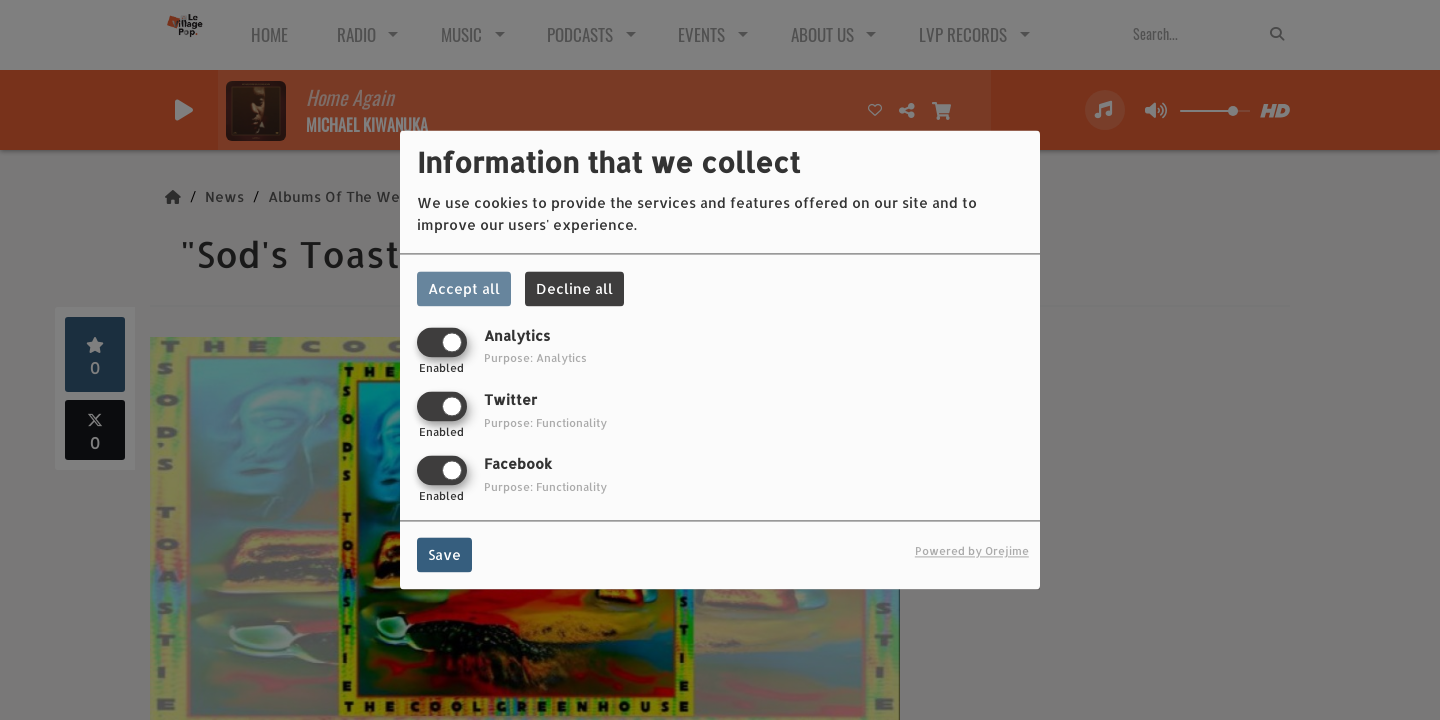 This screenshot has width=1440, height=720. Describe the element at coordinates (972, 551) in the screenshot. I see `Powered by Orejime` at that location.